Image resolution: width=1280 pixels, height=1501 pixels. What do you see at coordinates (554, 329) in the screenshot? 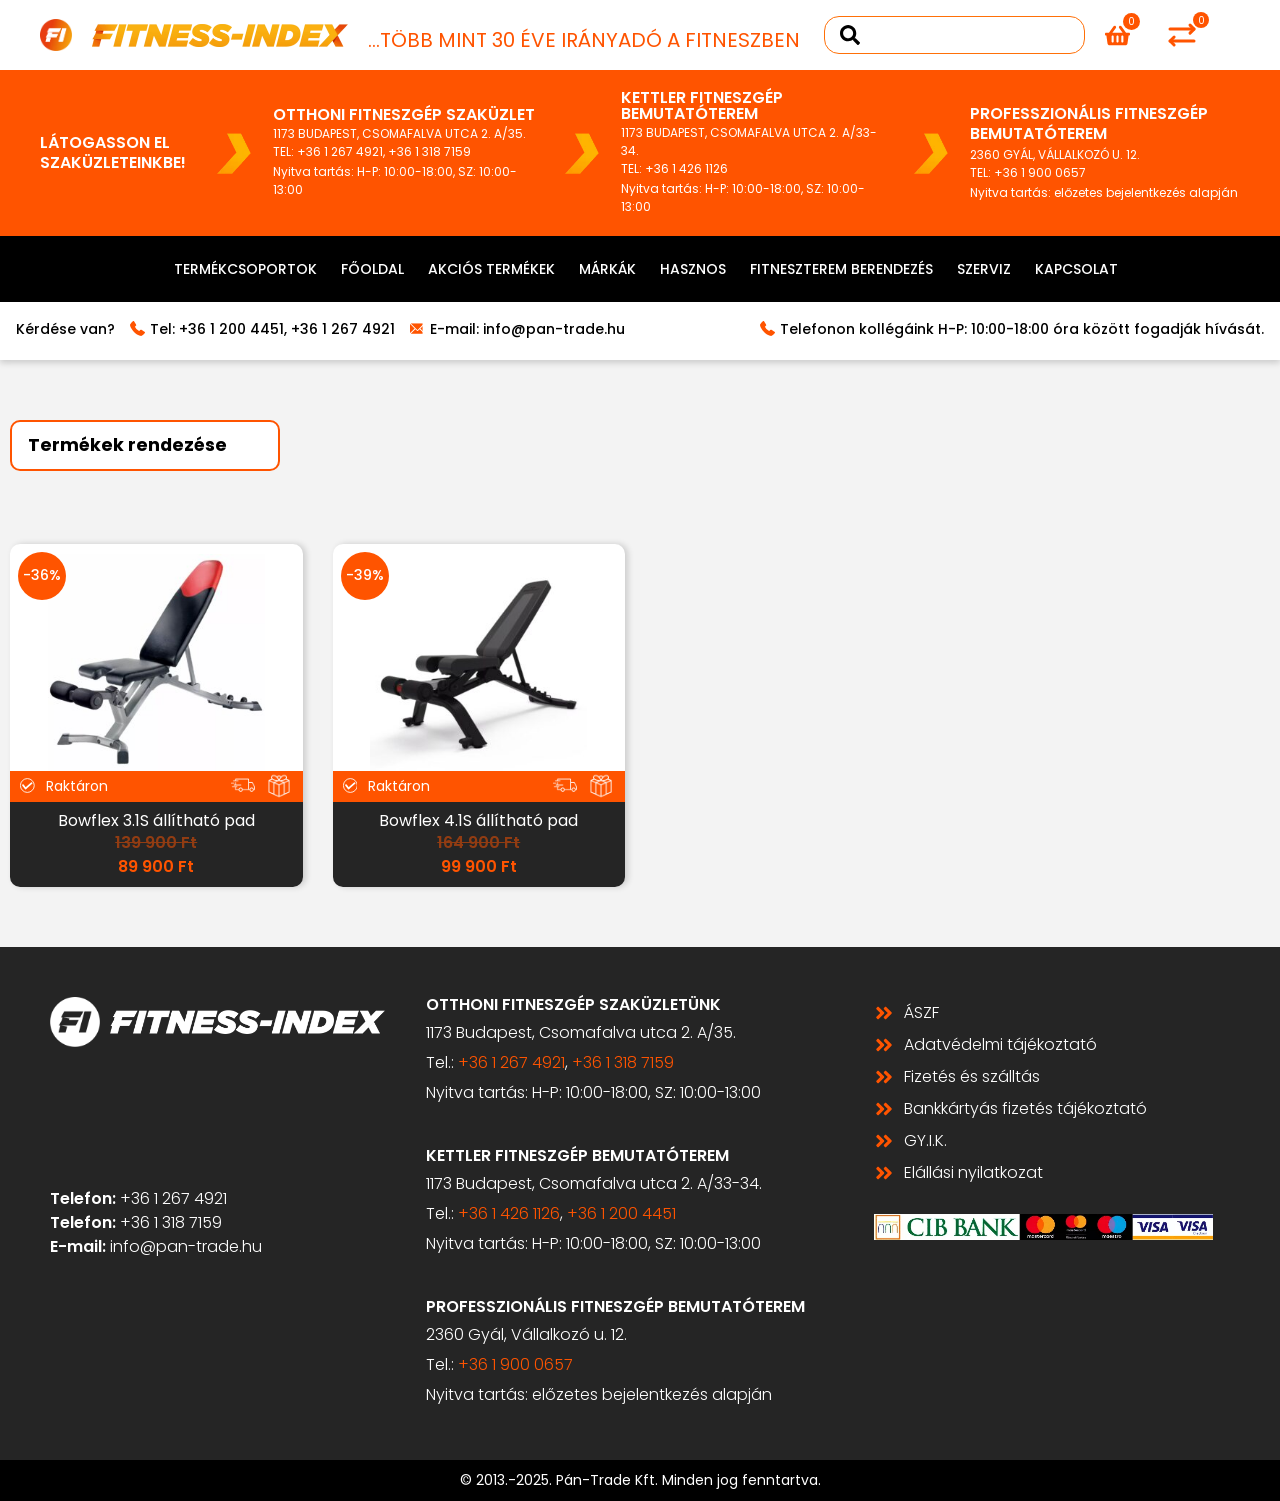
I see `info@pan-trade.hu` at bounding box center [554, 329].